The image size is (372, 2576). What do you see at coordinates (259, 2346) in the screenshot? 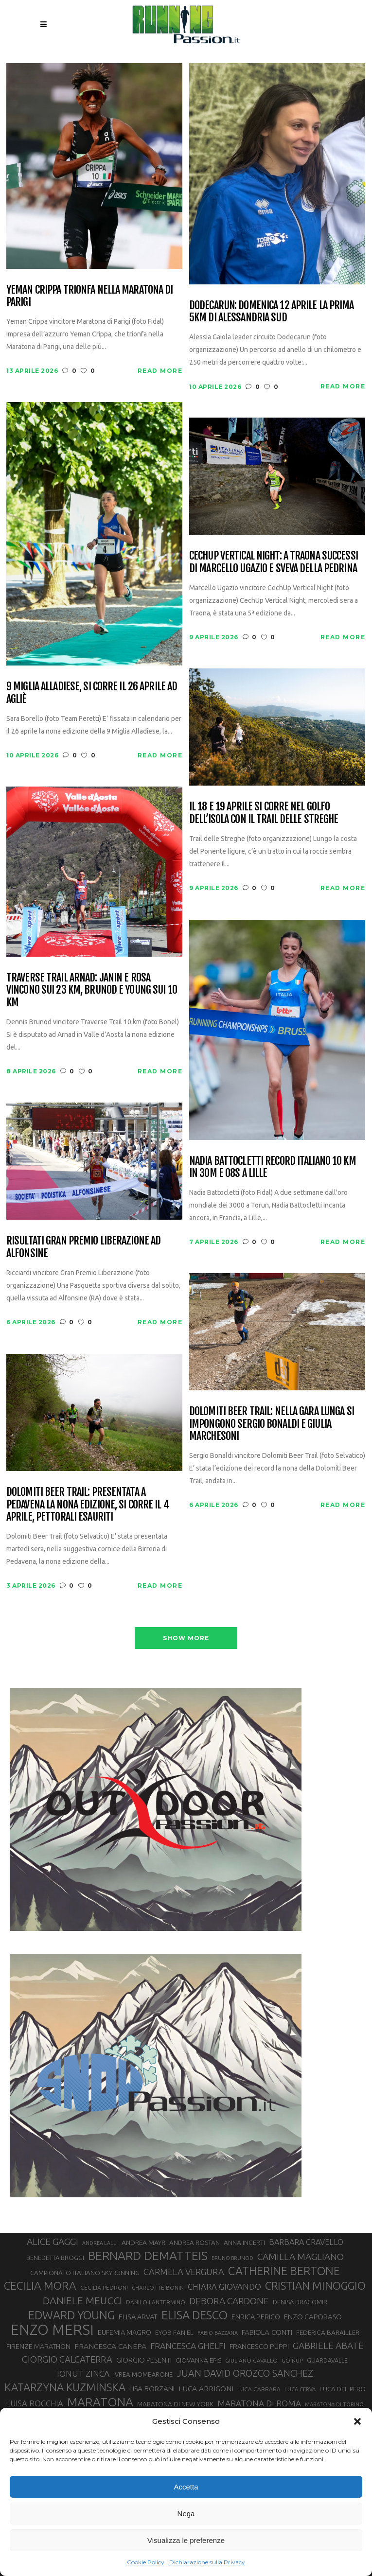
I see `FRANCESCO PUPPI [FRANCESCO PUPPI (36 elementi)]` at bounding box center [259, 2346].